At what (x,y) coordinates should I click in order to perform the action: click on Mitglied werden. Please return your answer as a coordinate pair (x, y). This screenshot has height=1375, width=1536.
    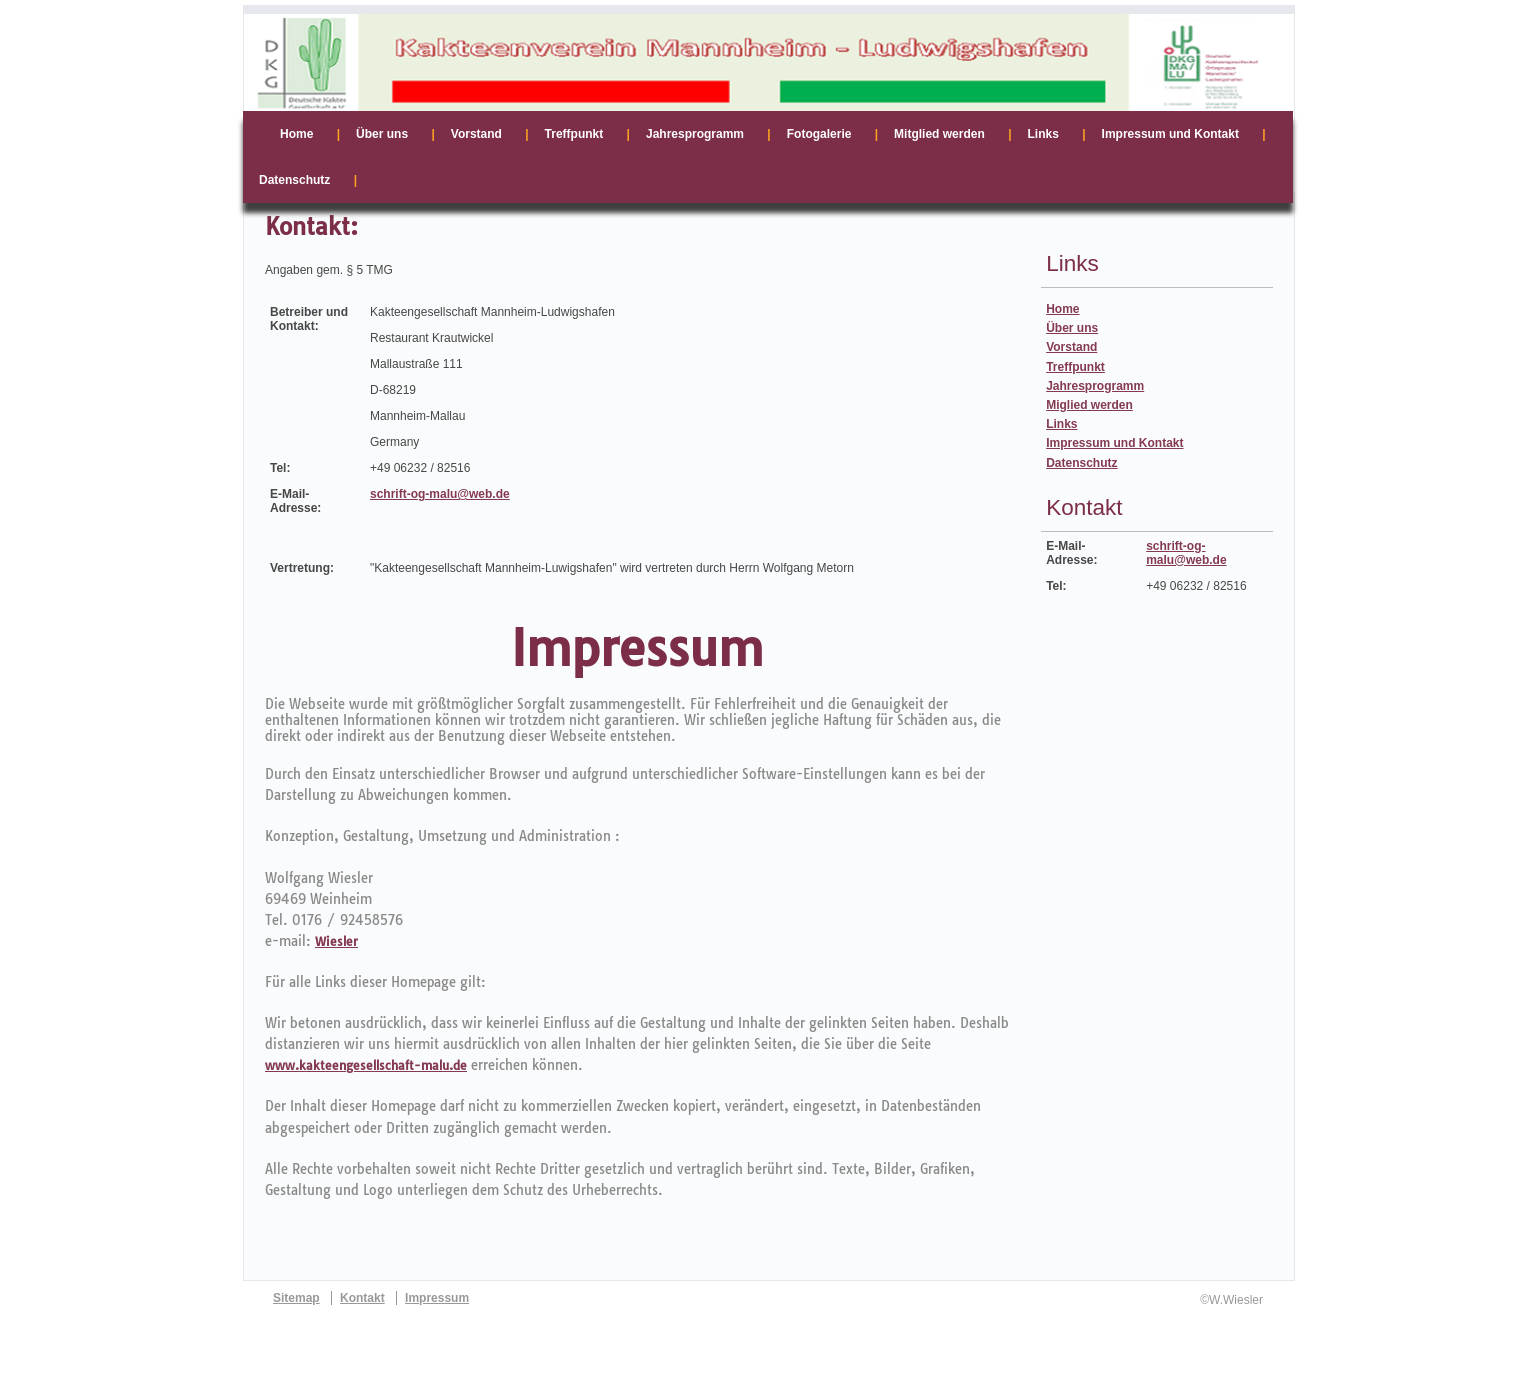
    Looking at the image, I should click on (939, 134).